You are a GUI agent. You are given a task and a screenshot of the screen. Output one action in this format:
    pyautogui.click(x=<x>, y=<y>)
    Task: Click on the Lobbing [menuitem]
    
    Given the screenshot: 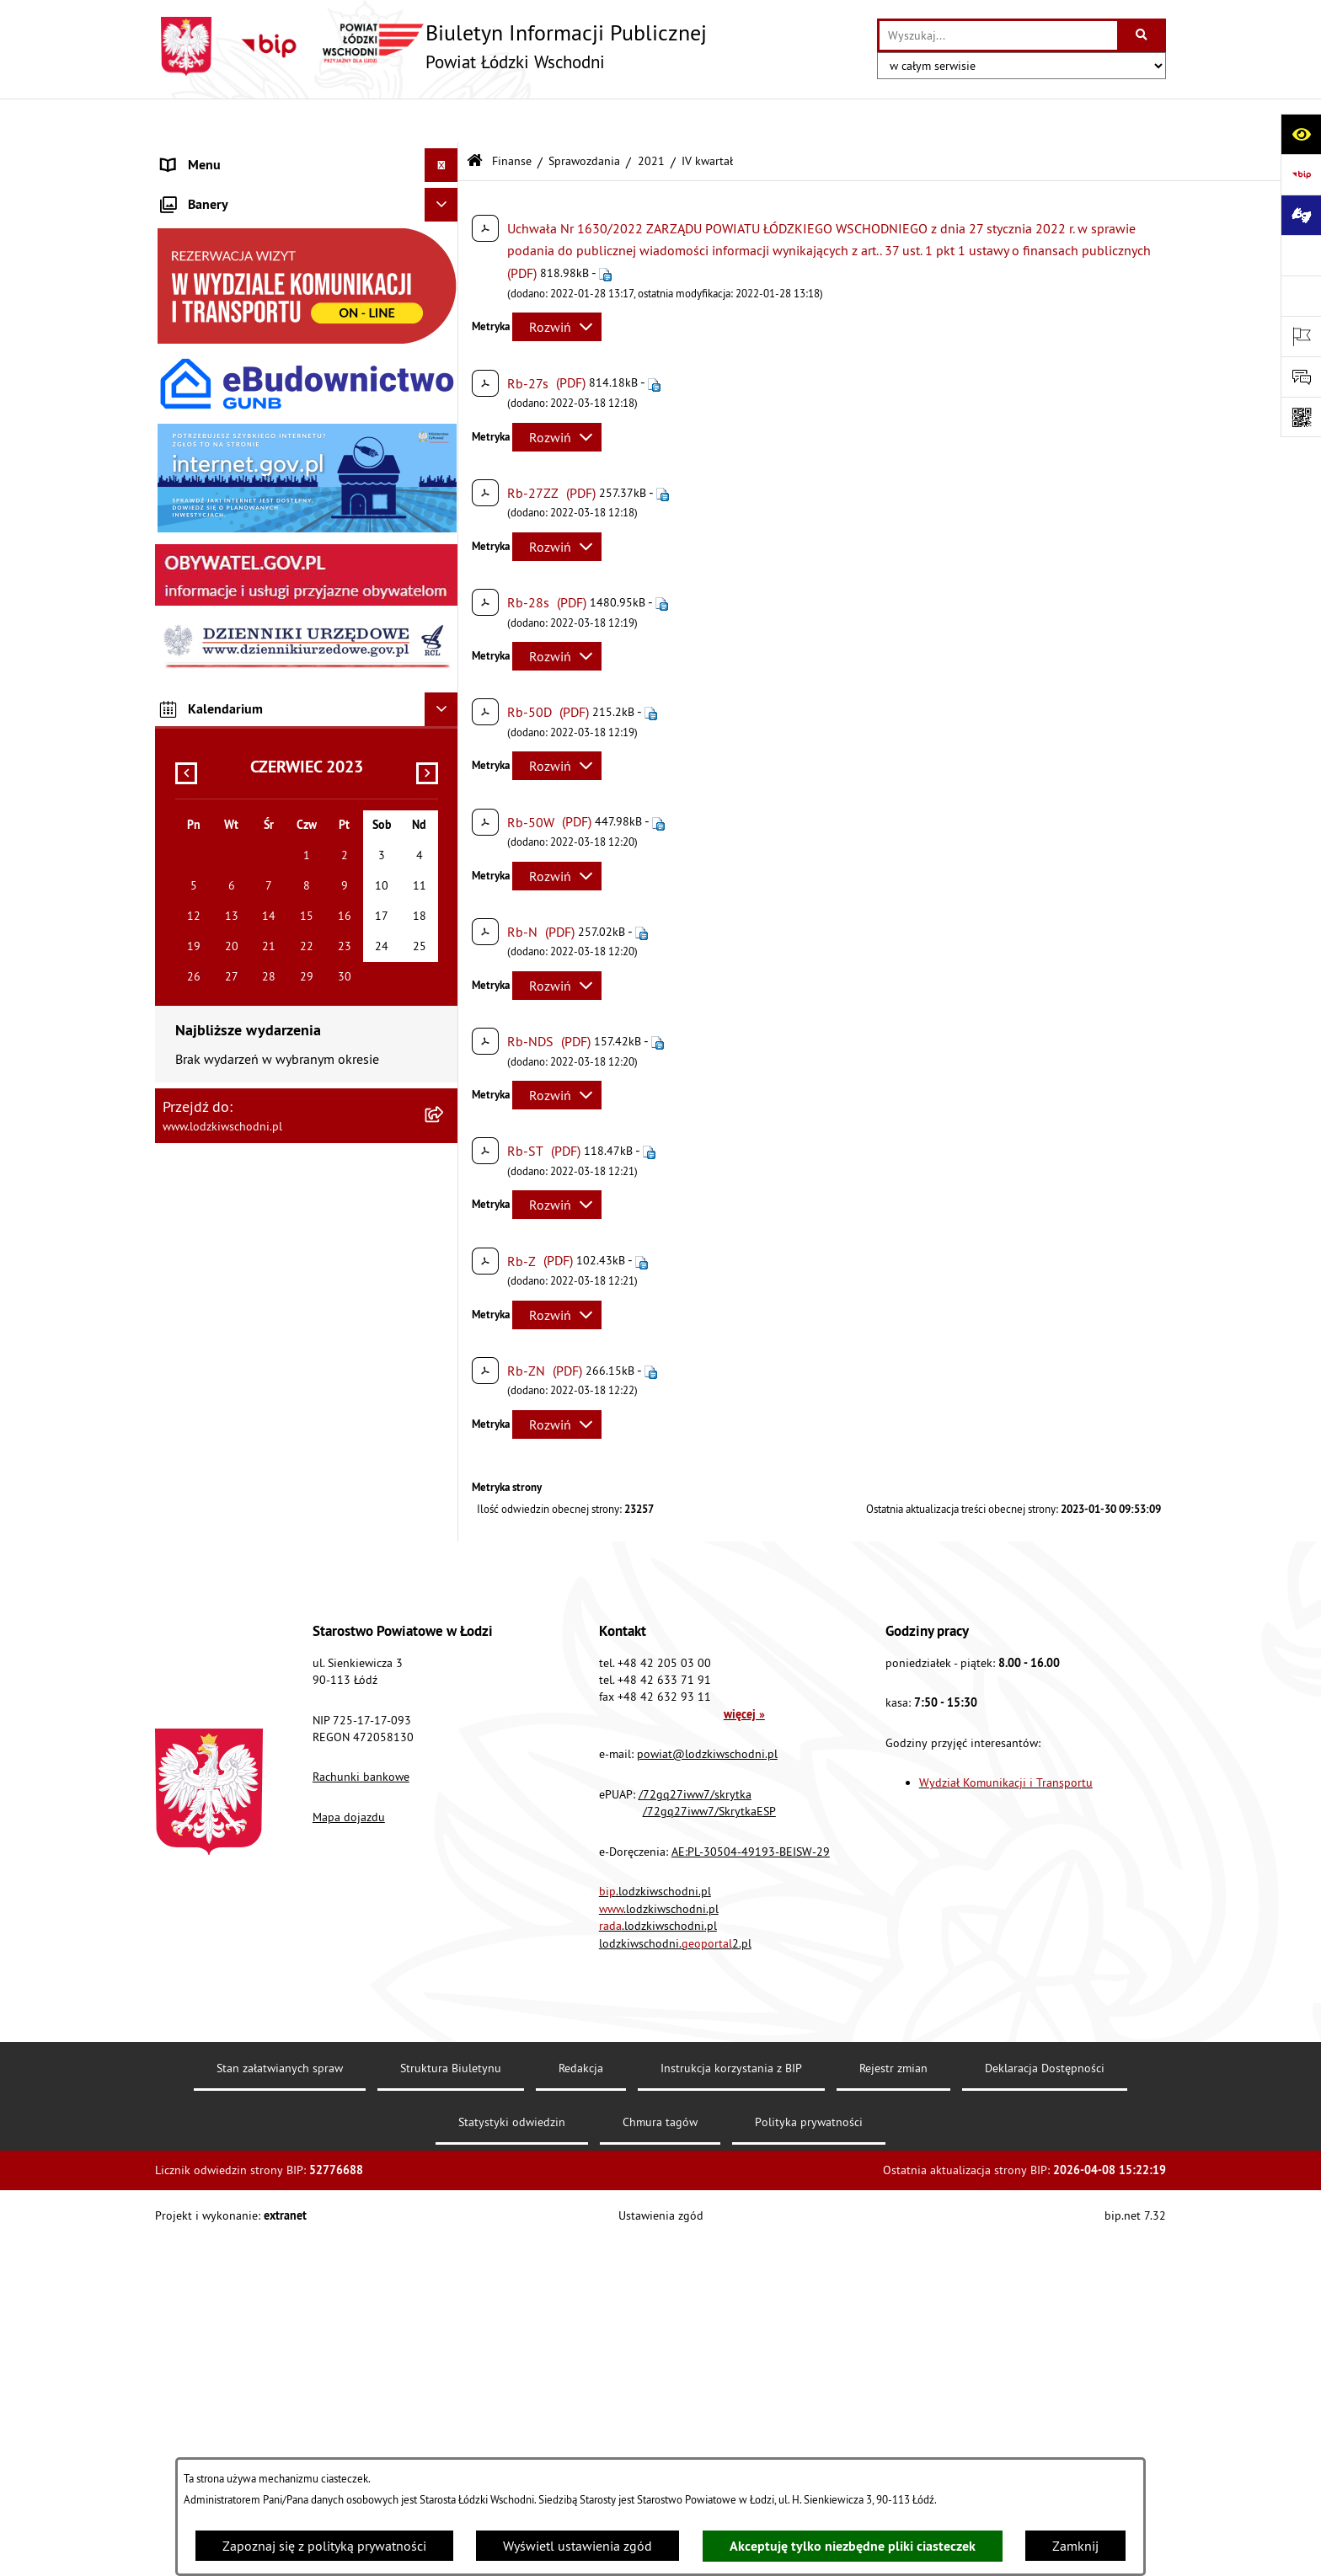 What is the action you would take?
    pyautogui.click(x=185, y=493)
    